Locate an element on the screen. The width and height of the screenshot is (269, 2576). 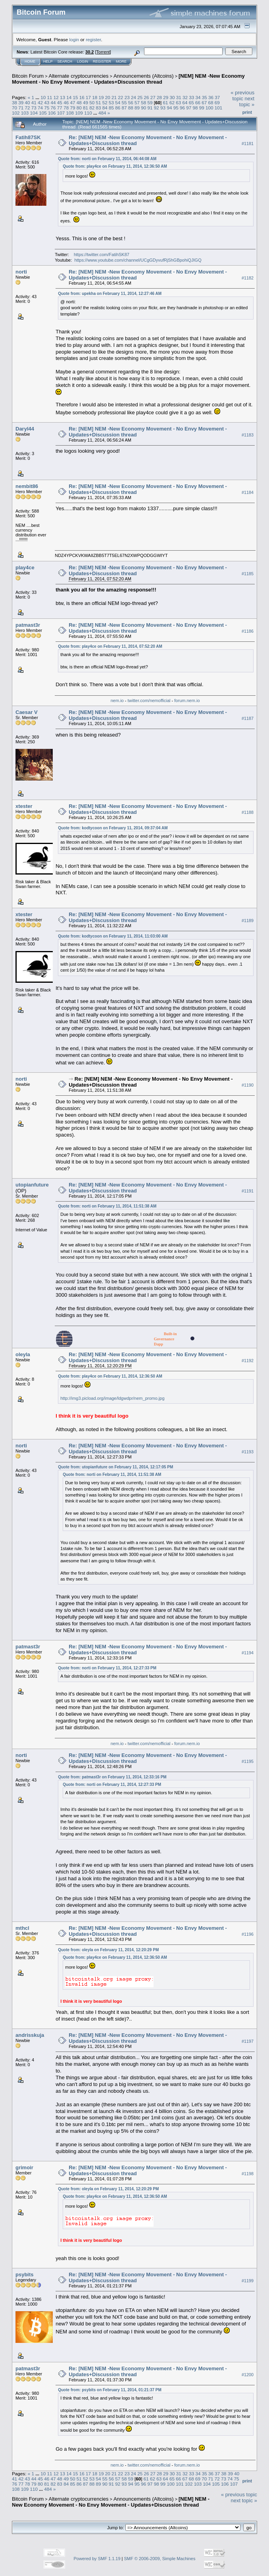
67 is located at coordinates (204, 102).